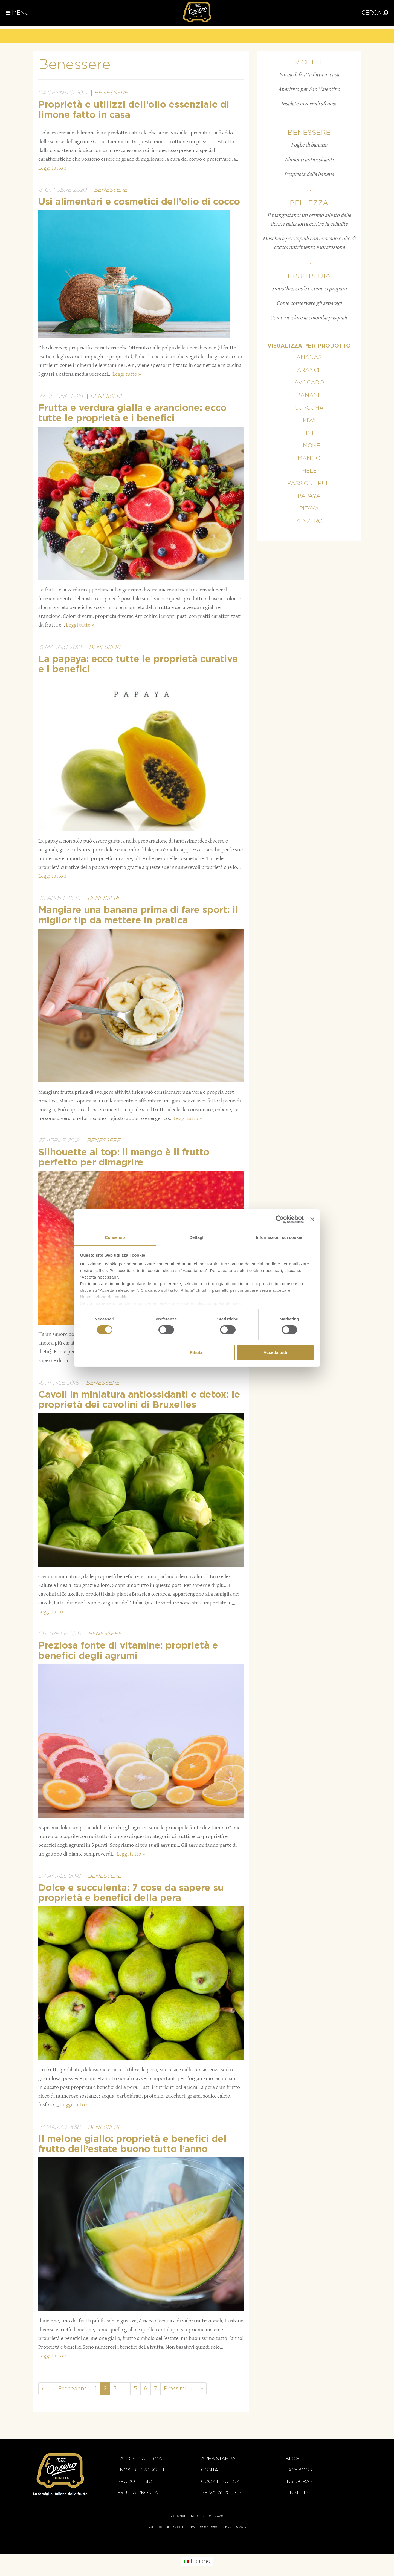 The width and height of the screenshot is (394, 2576). Describe the element at coordinates (275, 1352) in the screenshot. I see `Accetta tutti` at that location.